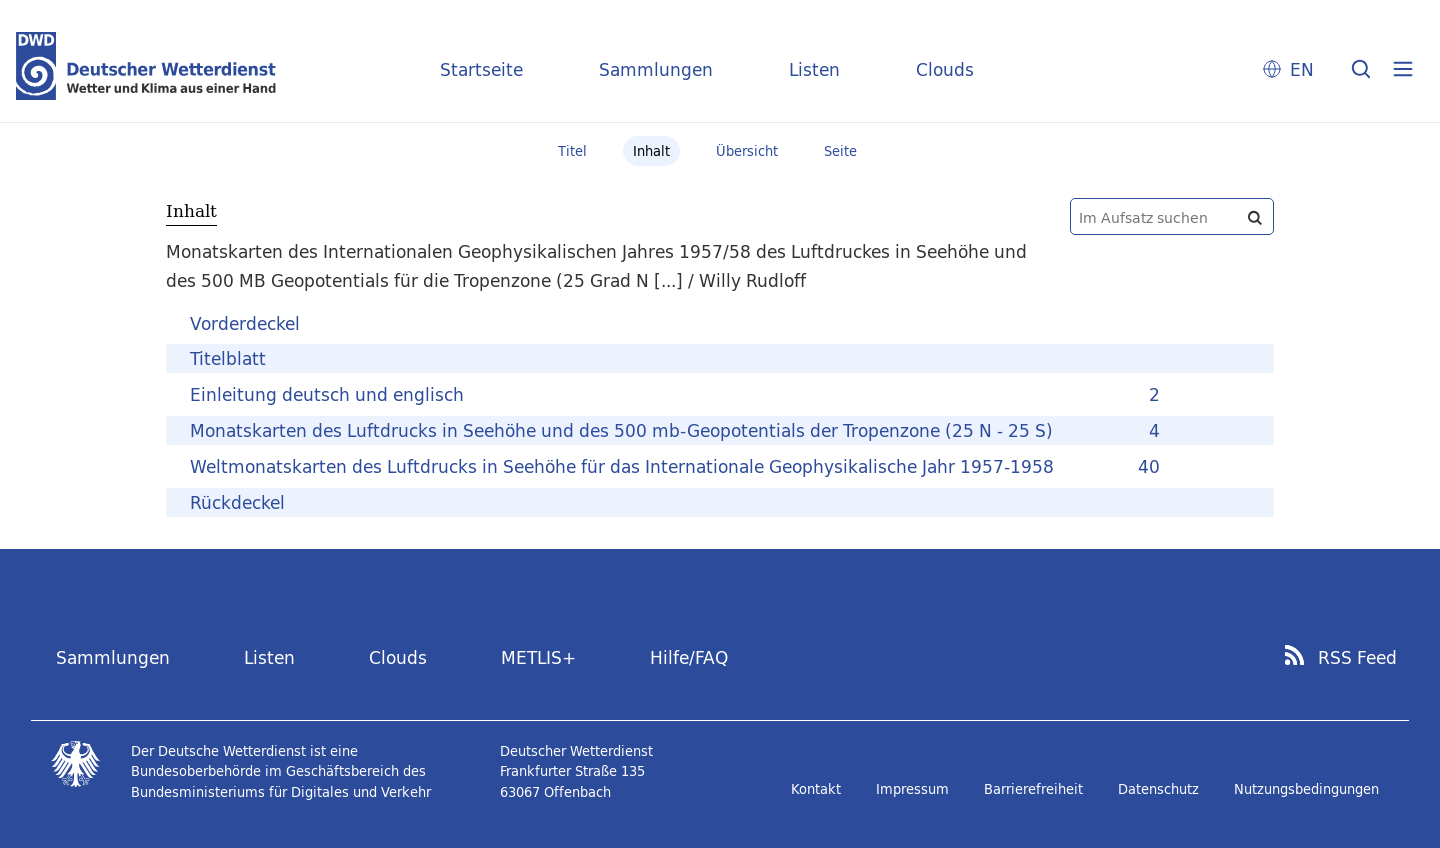 The width and height of the screenshot is (1440, 848). What do you see at coordinates (1357, 658) in the screenshot?
I see `RSS Feed` at bounding box center [1357, 658].